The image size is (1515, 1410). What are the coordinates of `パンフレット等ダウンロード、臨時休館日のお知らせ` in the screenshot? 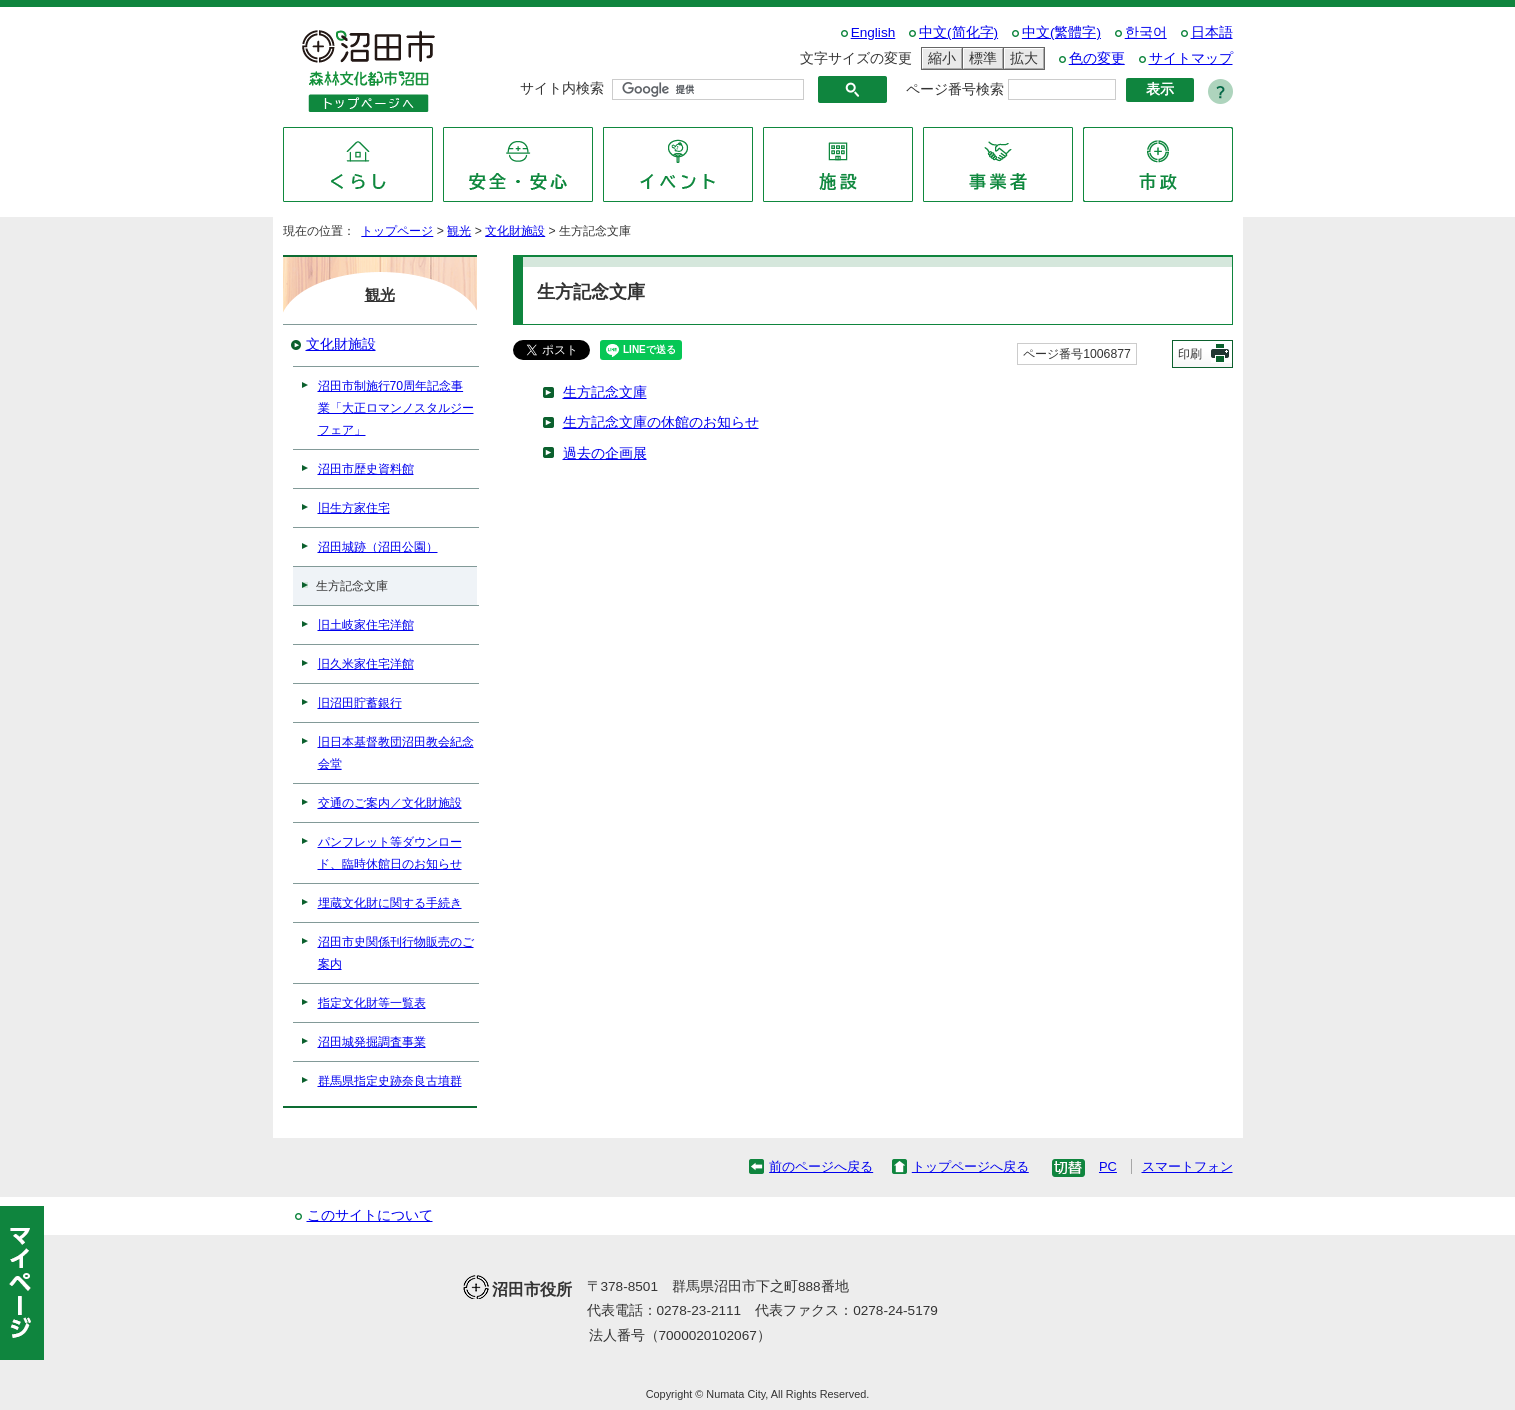 It's located at (390, 853).